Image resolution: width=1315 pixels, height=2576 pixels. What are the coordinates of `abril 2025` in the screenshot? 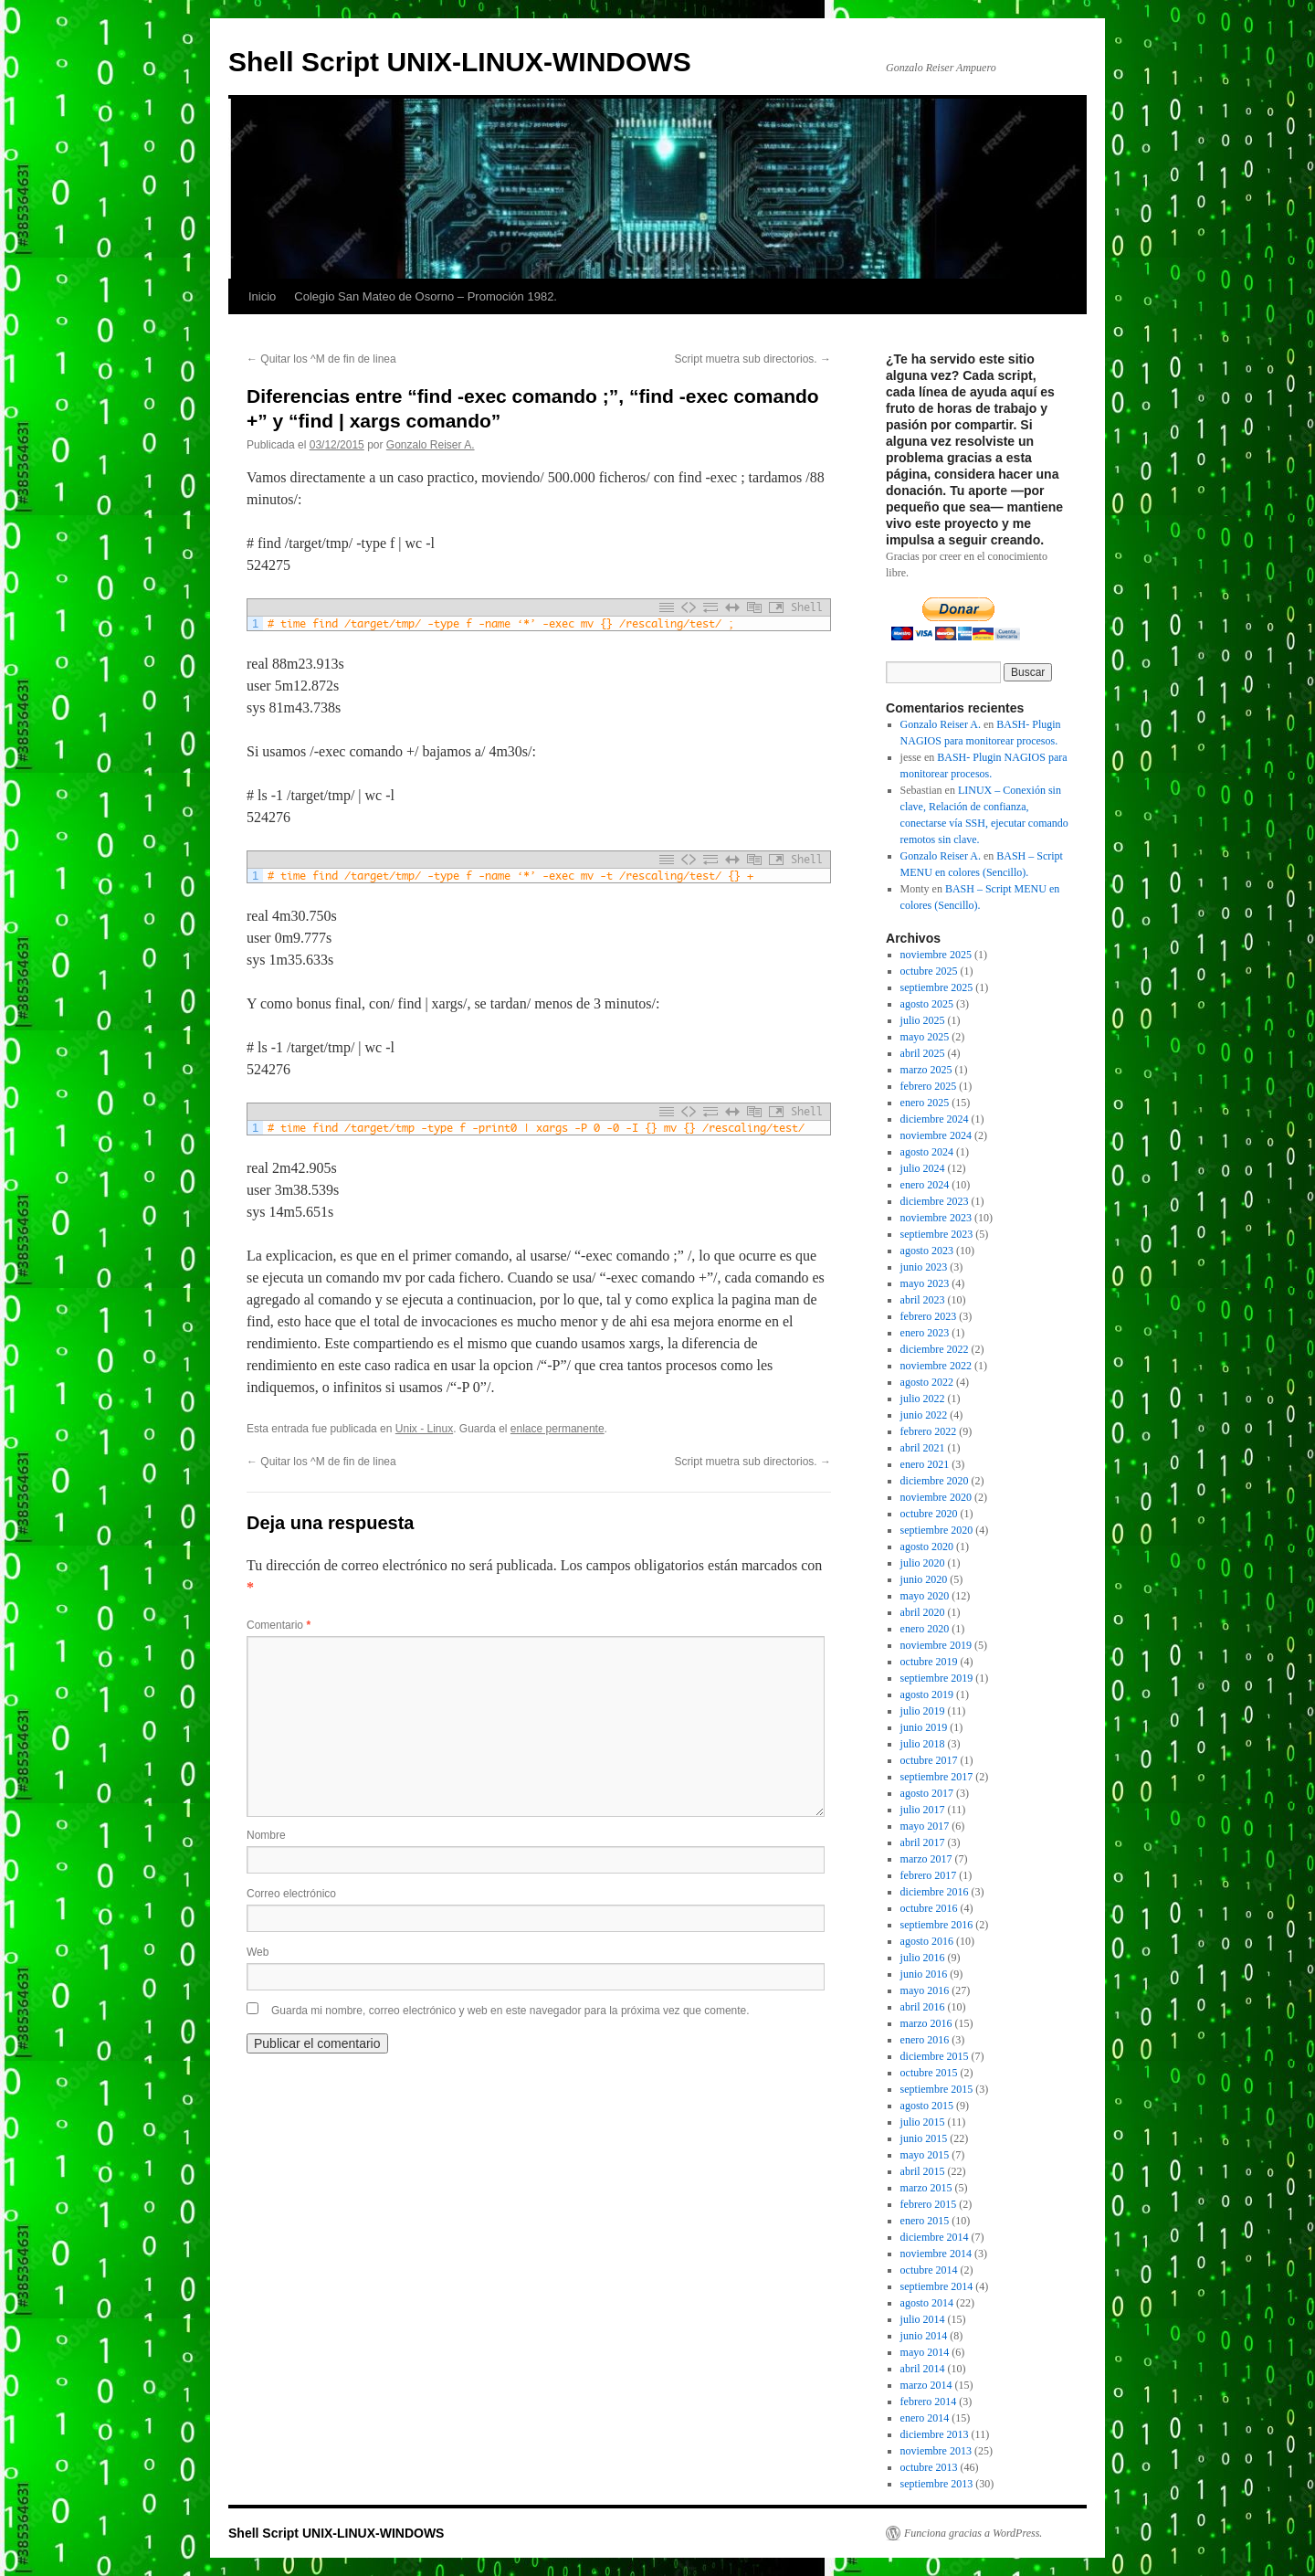 It's located at (922, 1053).